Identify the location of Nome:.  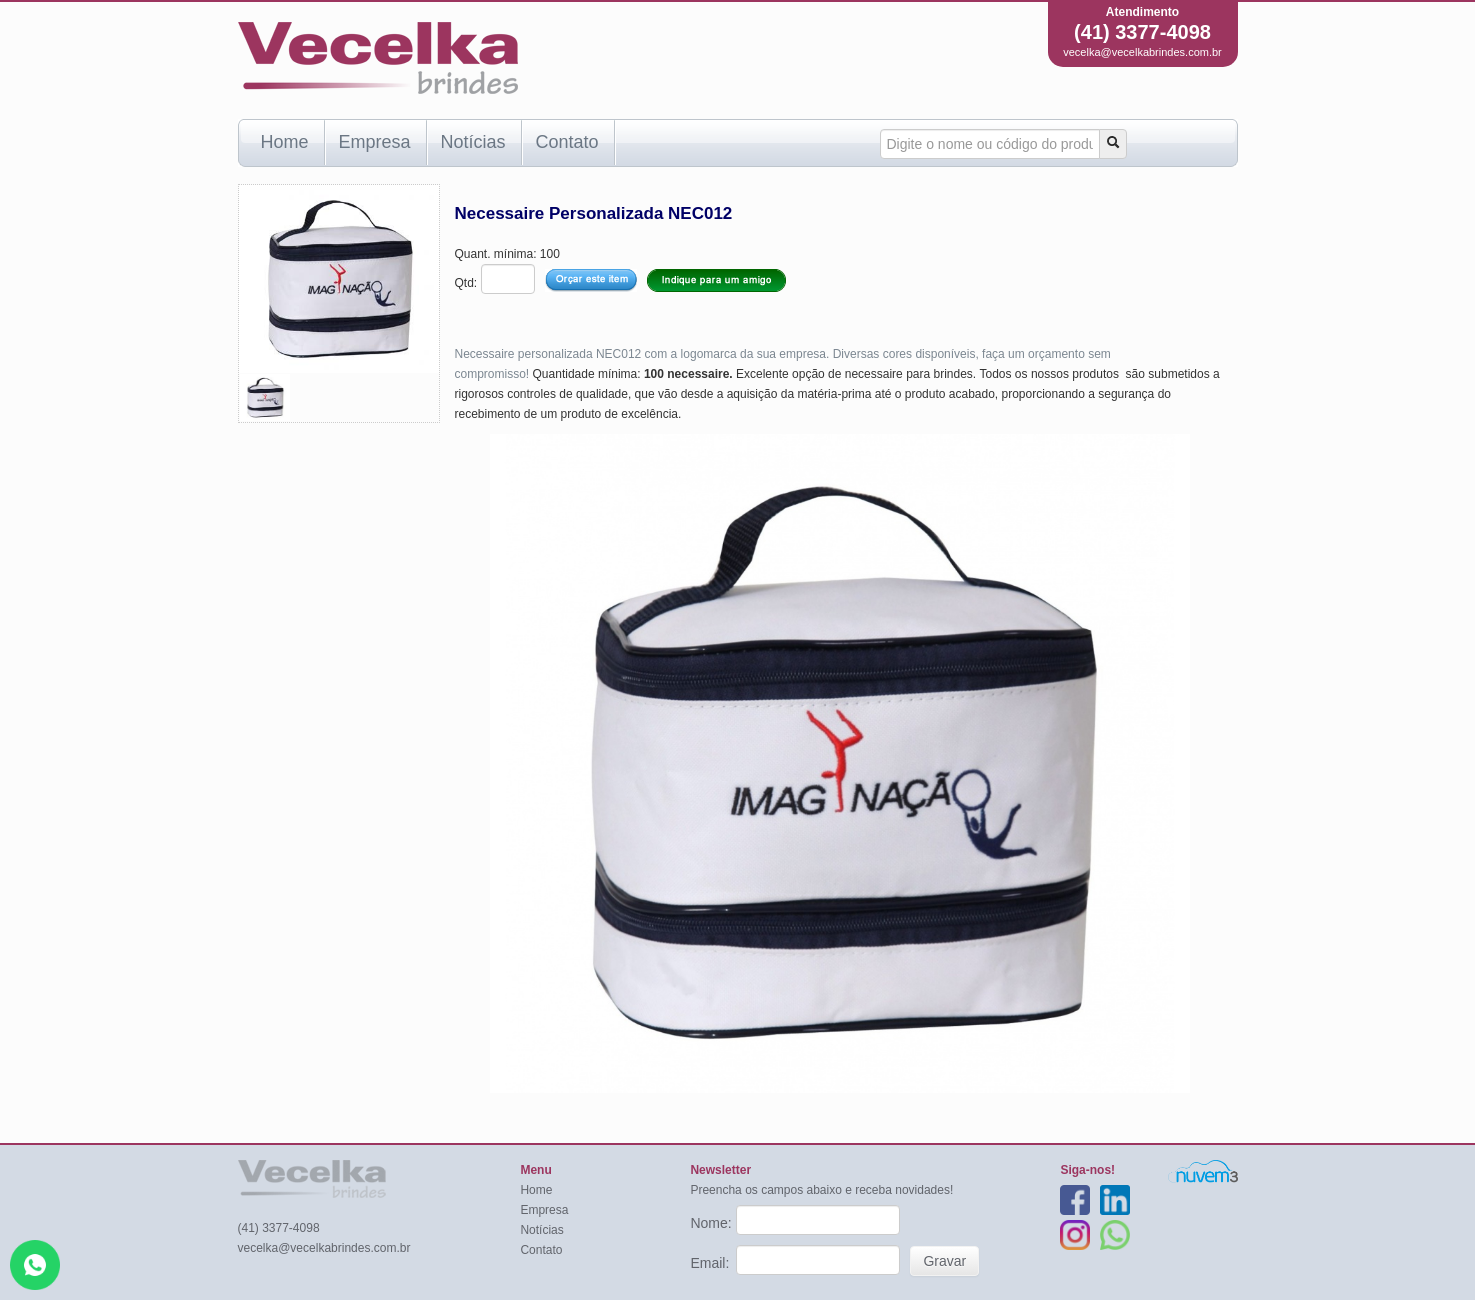
(712, 1223).